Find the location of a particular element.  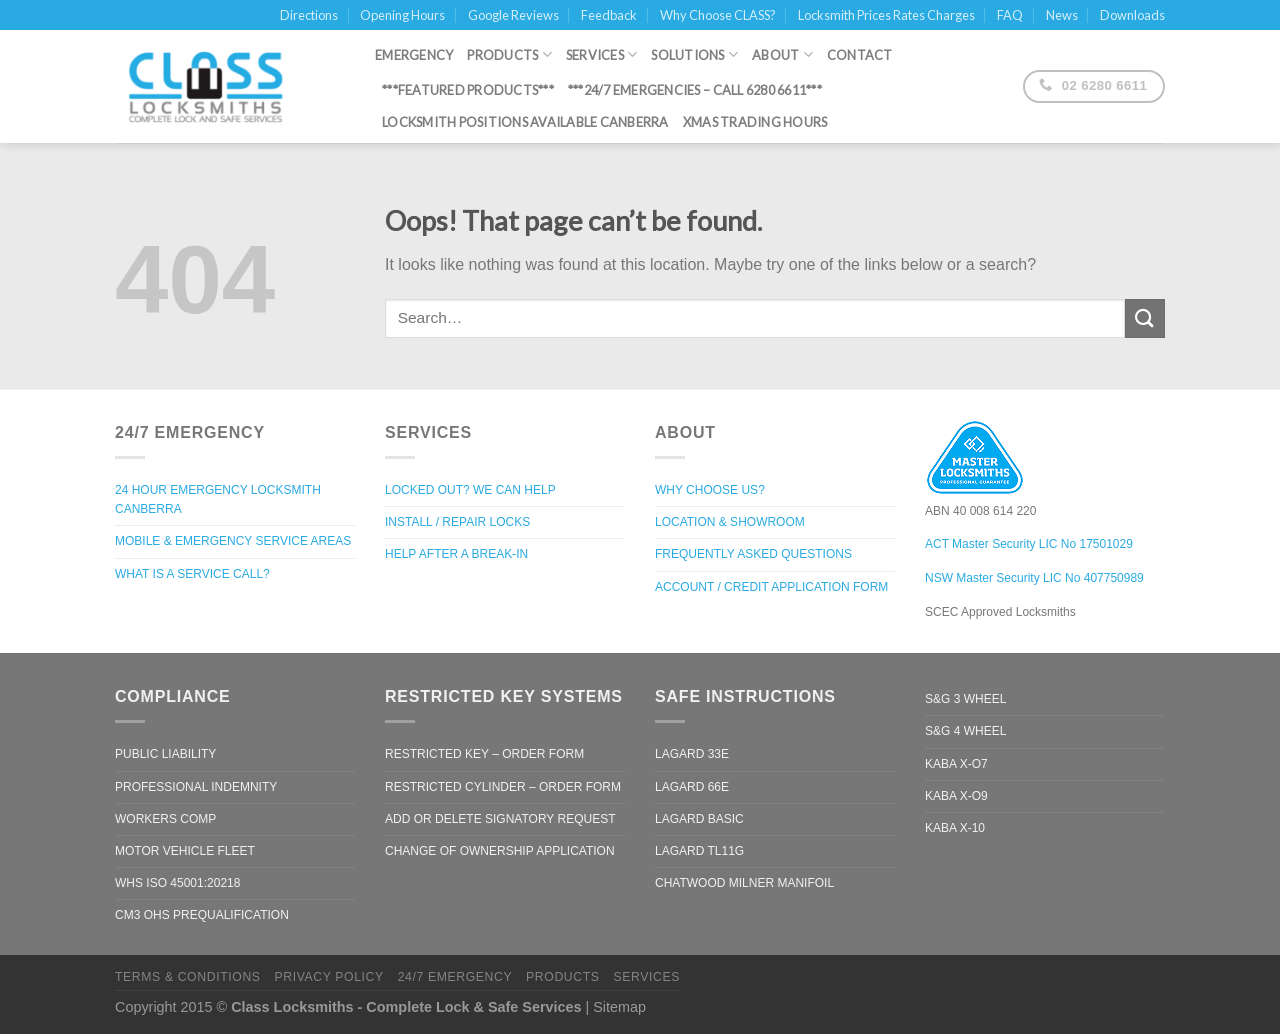

Mobile & Emergency Service Areas is located at coordinates (233, 541).